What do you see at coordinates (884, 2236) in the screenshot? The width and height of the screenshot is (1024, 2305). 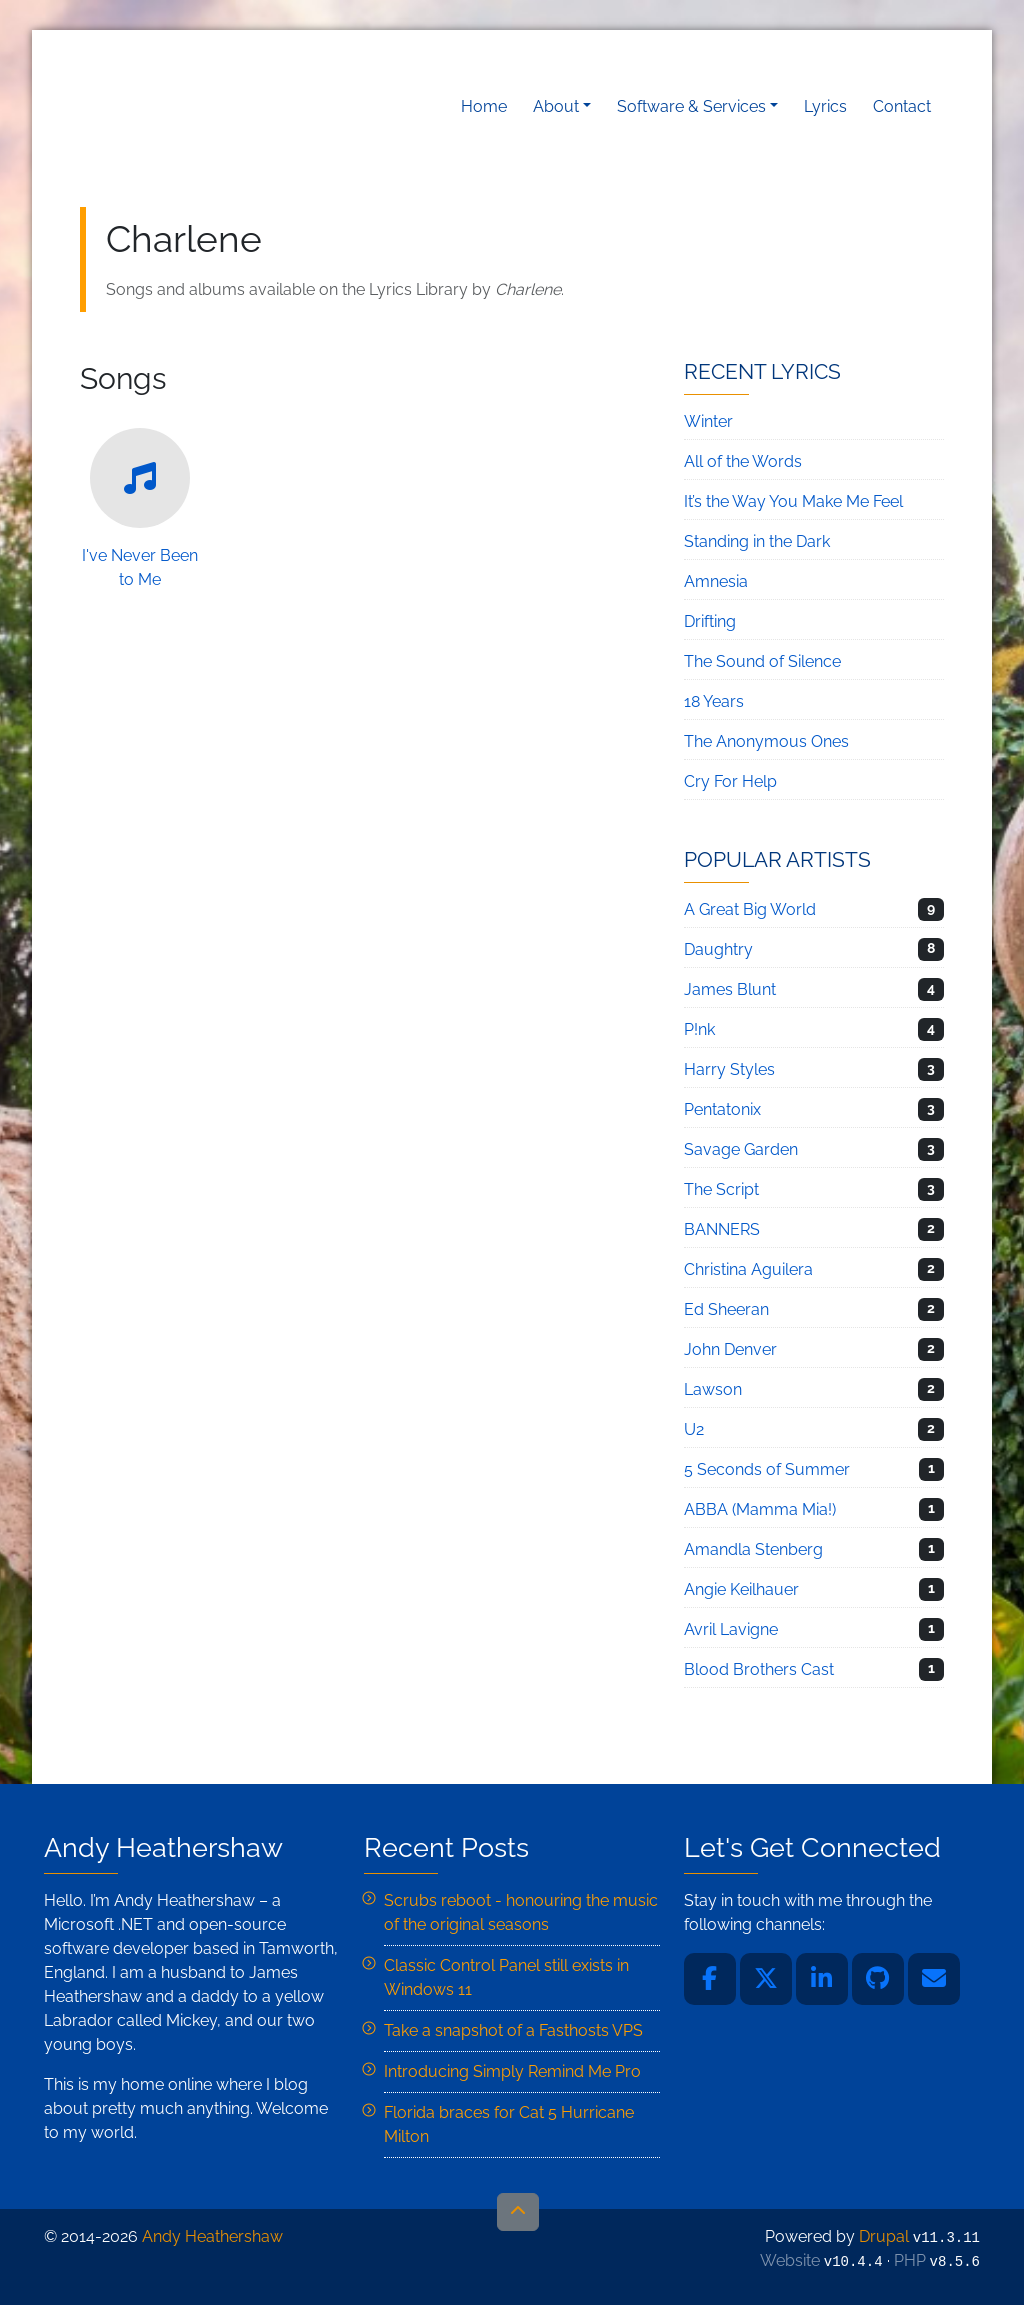 I see `Drupal` at bounding box center [884, 2236].